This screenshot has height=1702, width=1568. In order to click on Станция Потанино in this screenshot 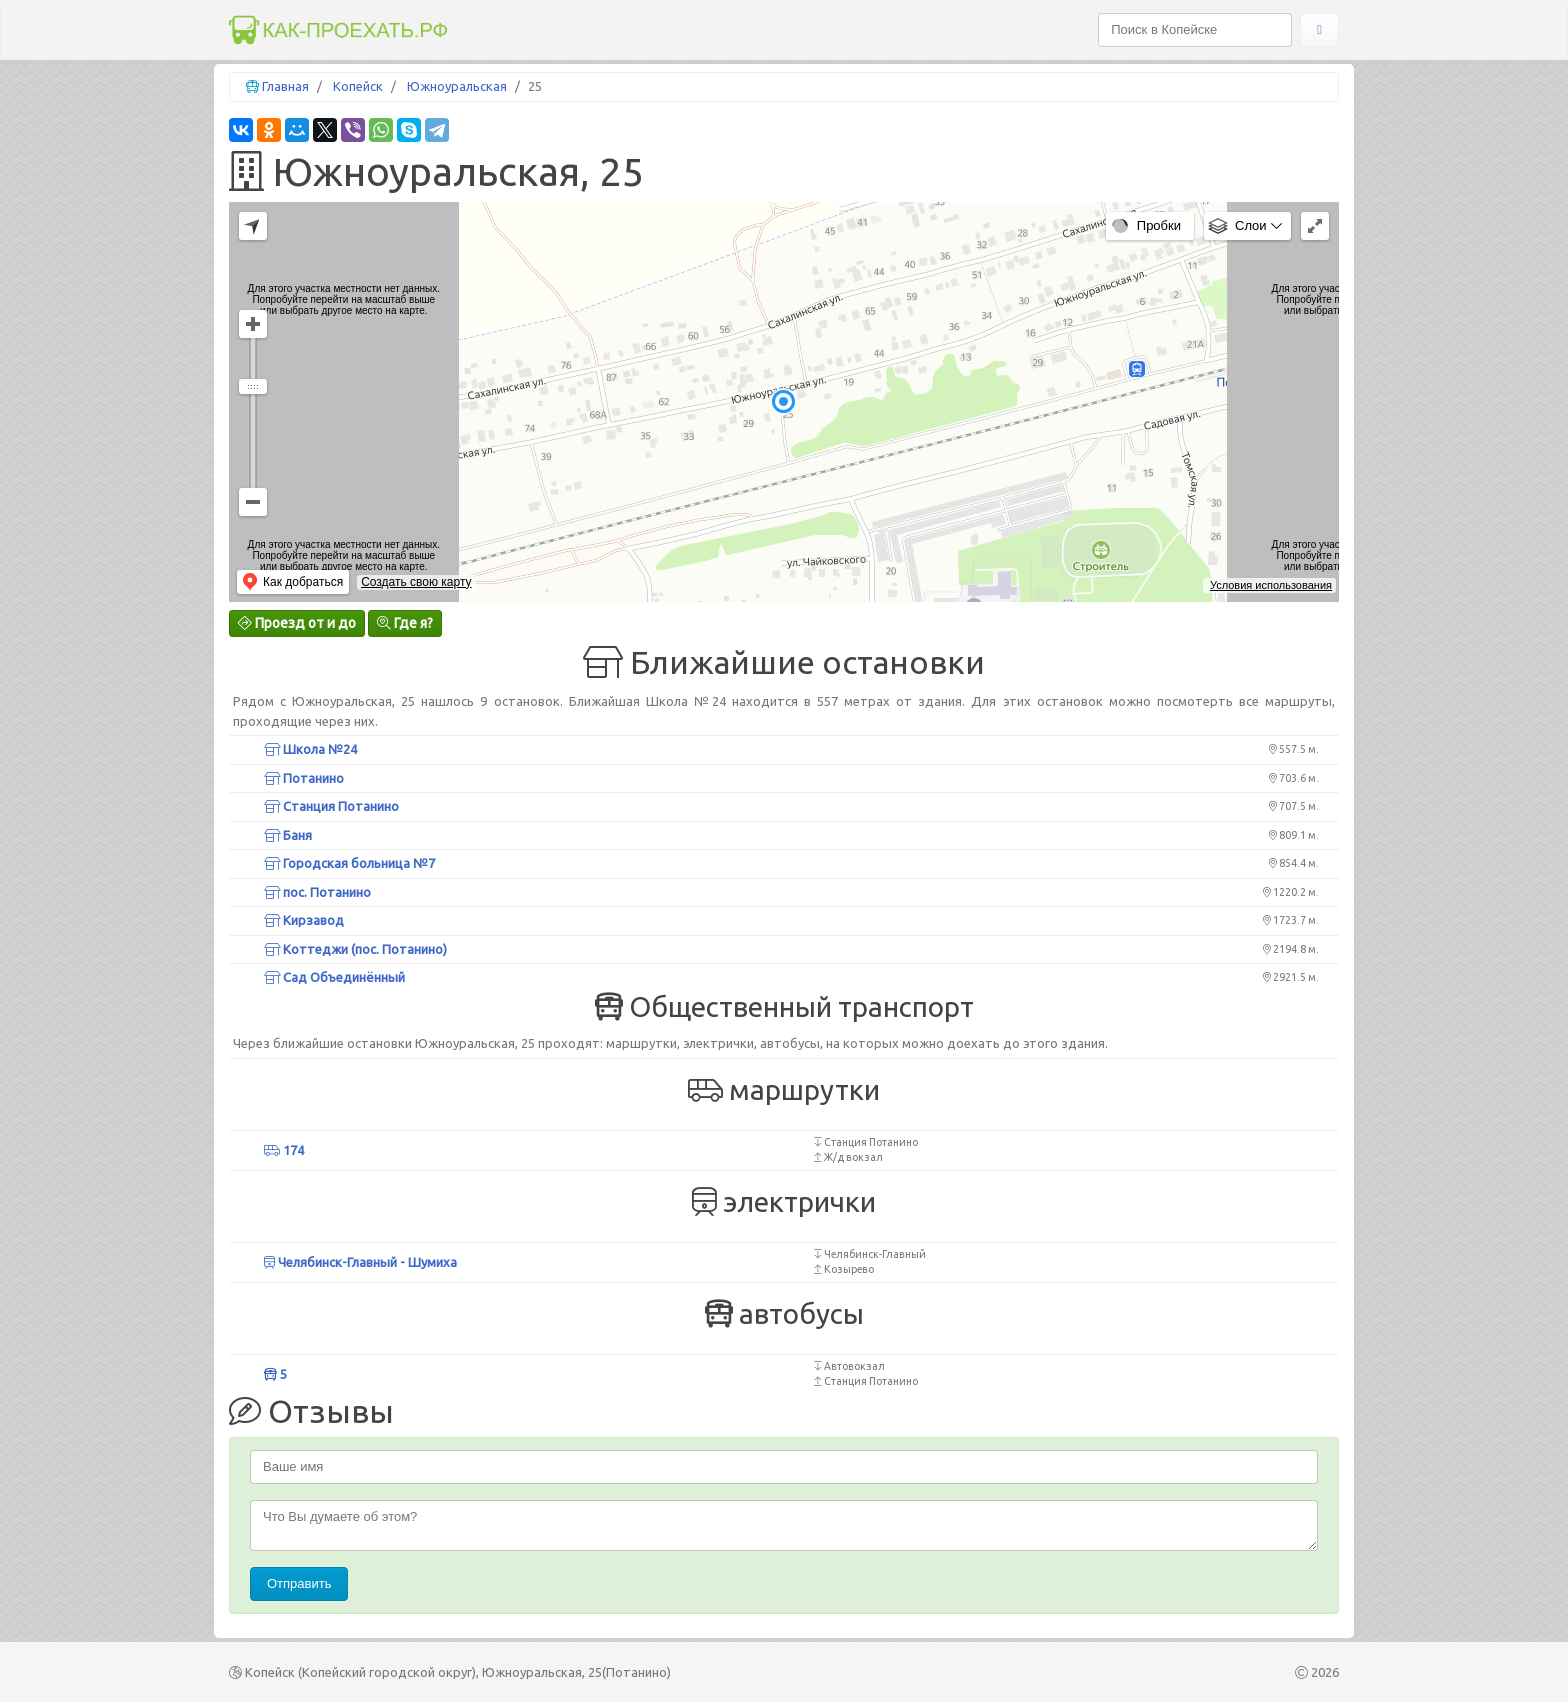, I will do `click(331, 806)`.